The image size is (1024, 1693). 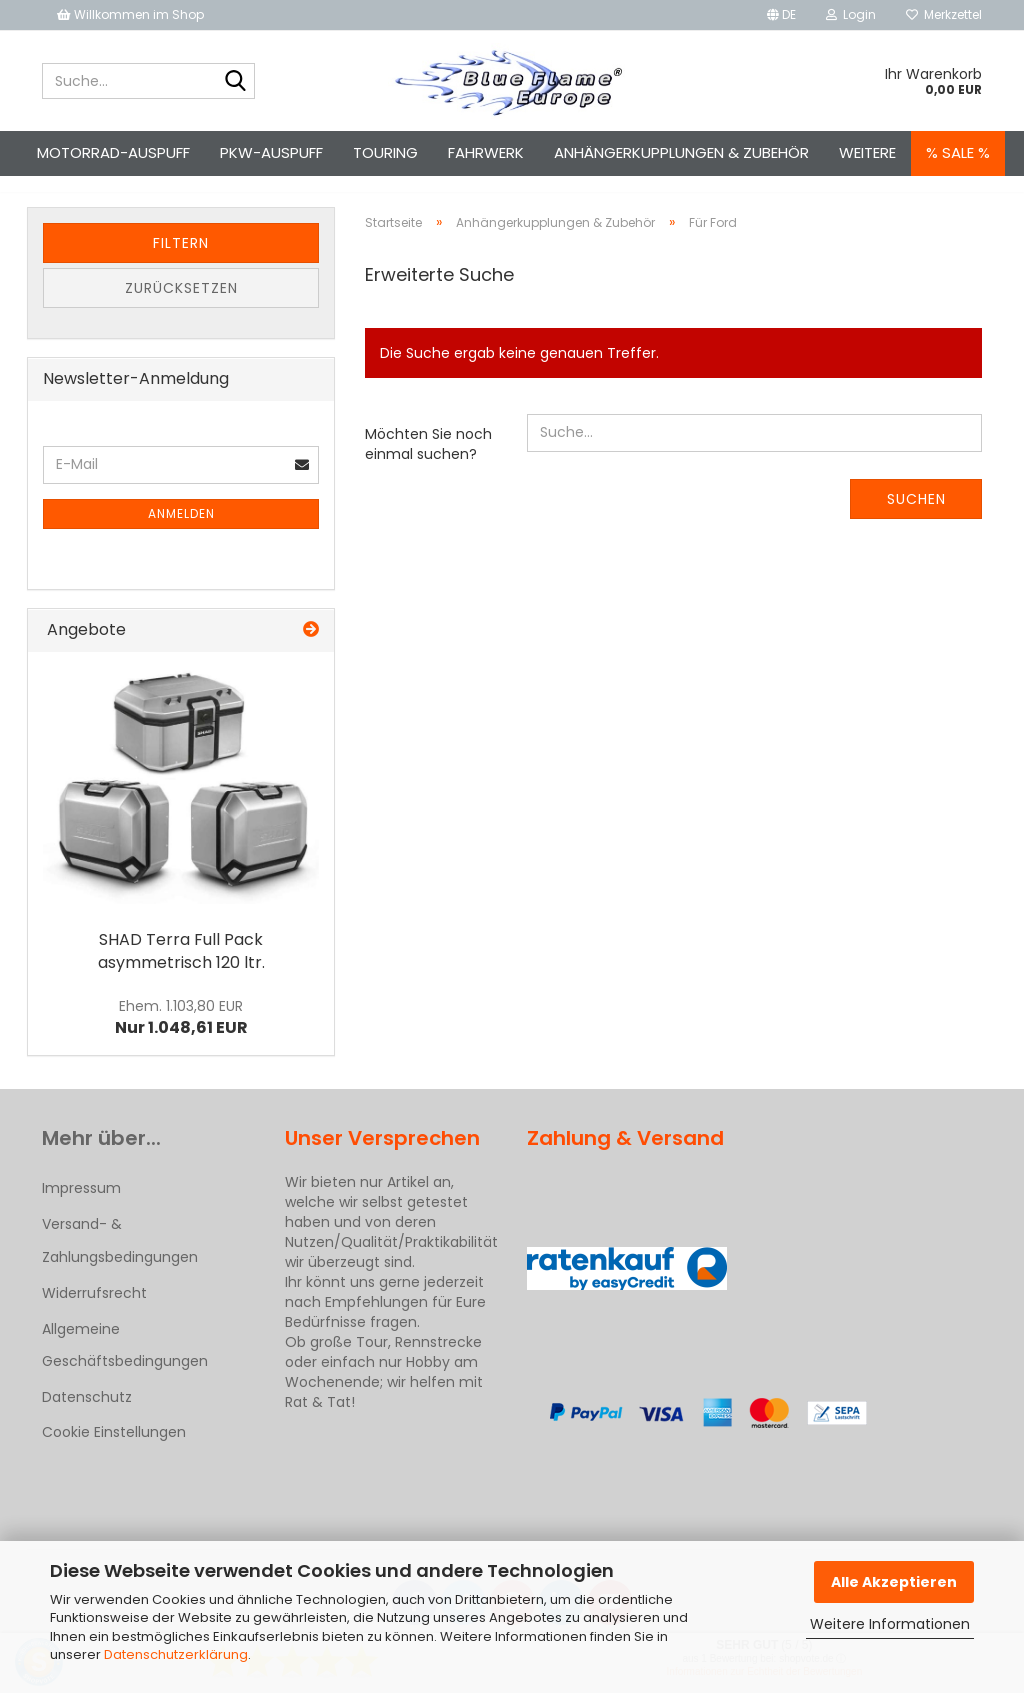 What do you see at coordinates (181, 306) in the screenshot?
I see `Zurücksetzen` at bounding box center [181, 306].